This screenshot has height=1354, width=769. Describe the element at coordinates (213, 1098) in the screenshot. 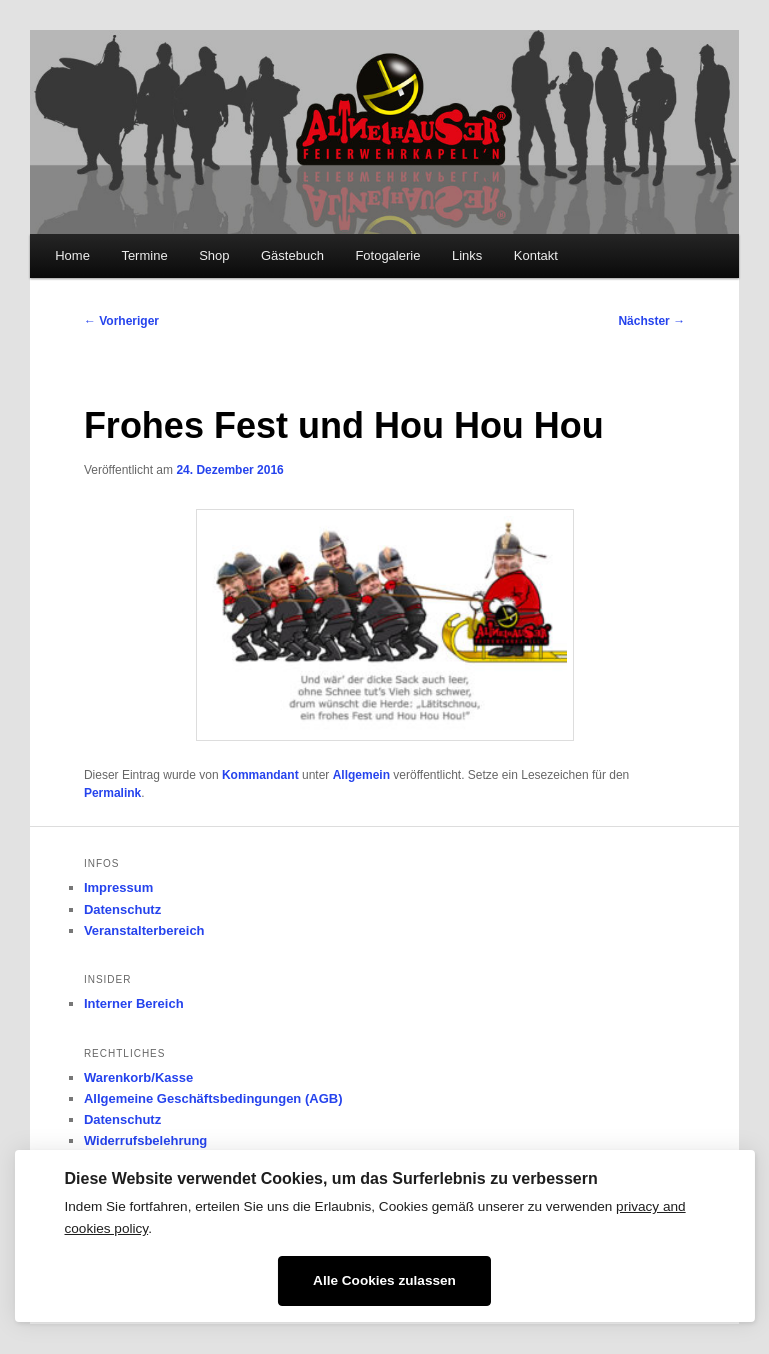

I see `Allgemeine Geschäftsbedingungen (AGB)` at that location.